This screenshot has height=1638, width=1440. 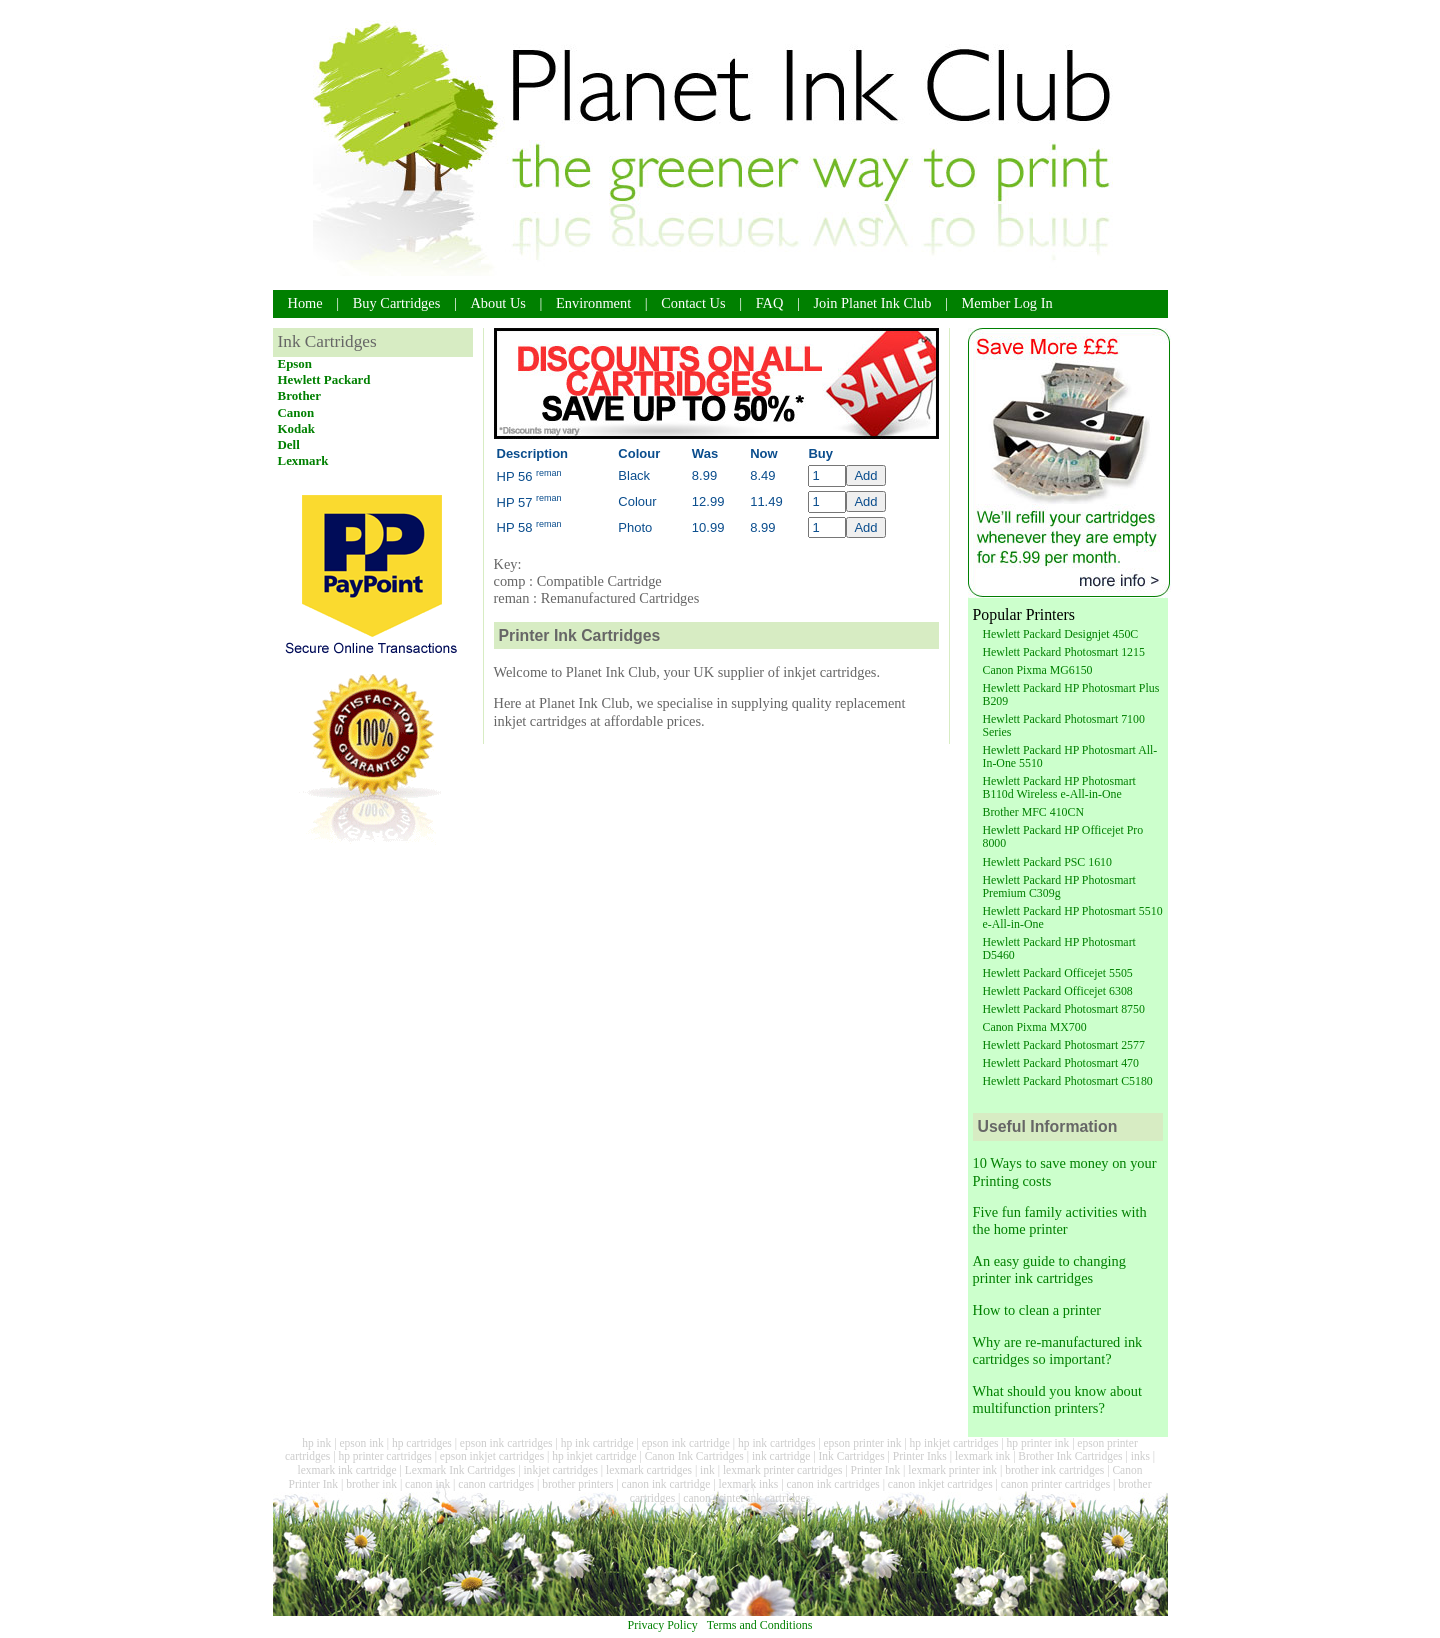 I want to click on Lexmark Ink Cartridges, so click(x=460, y=1470).